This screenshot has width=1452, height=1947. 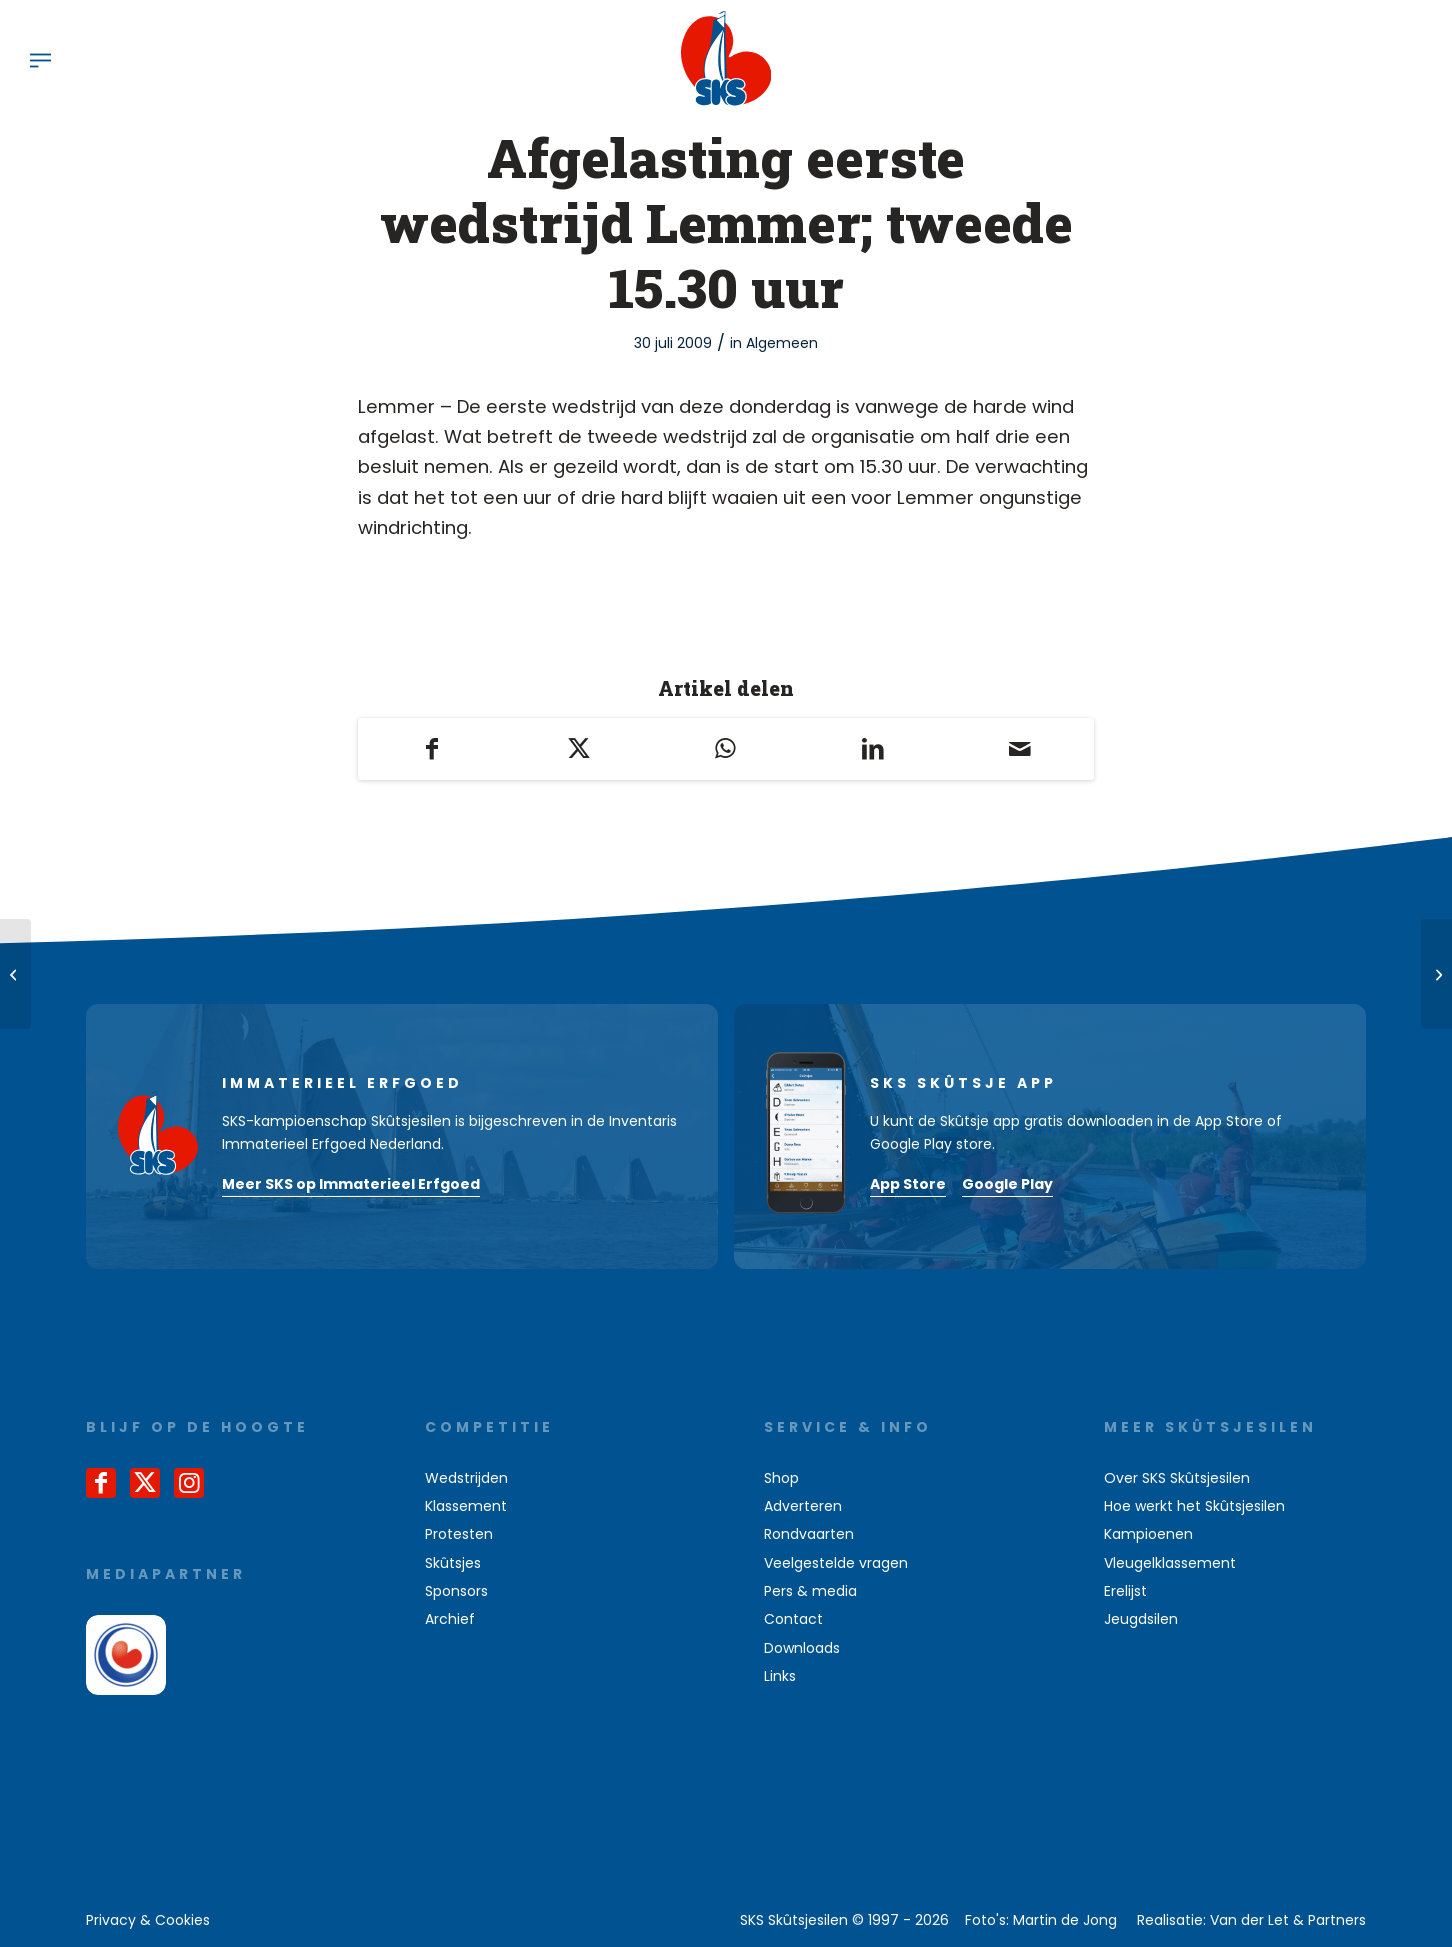 What do you see at coordinates (453, 1563) in the screenshot?
I see `Skûtsjes` at bounding box center [453, 1563].